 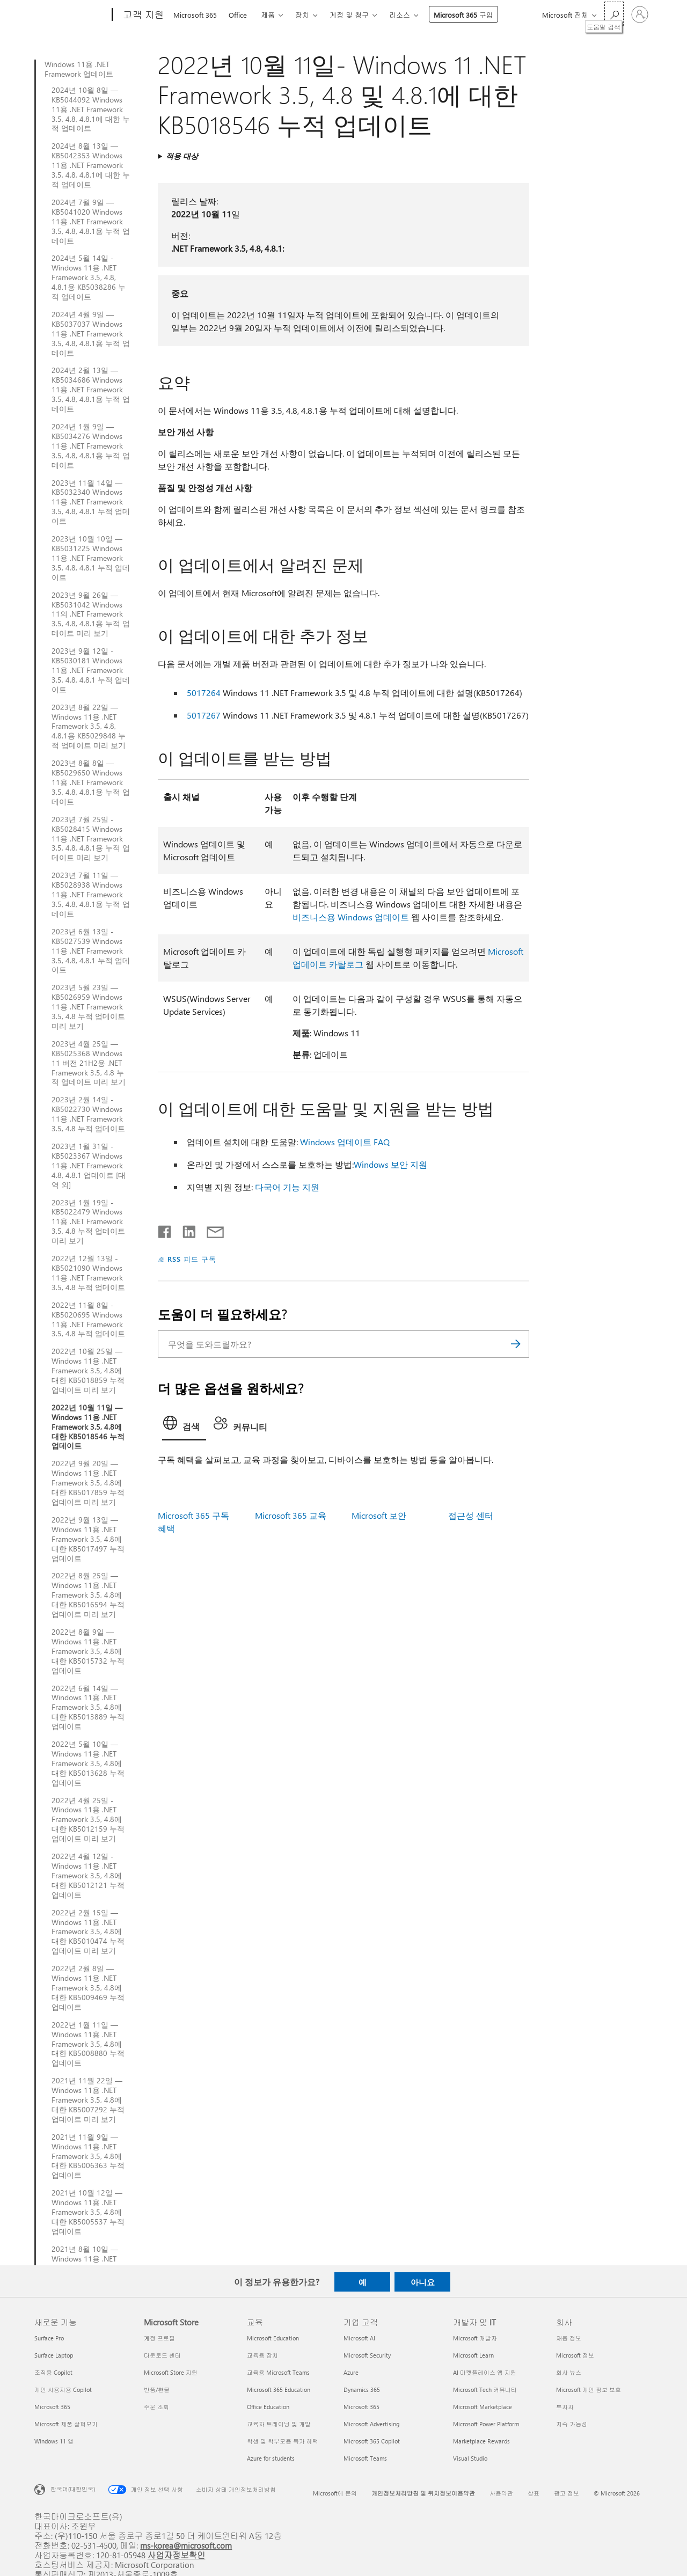 I want to click on 아니요, so click(x=423, y=2282).